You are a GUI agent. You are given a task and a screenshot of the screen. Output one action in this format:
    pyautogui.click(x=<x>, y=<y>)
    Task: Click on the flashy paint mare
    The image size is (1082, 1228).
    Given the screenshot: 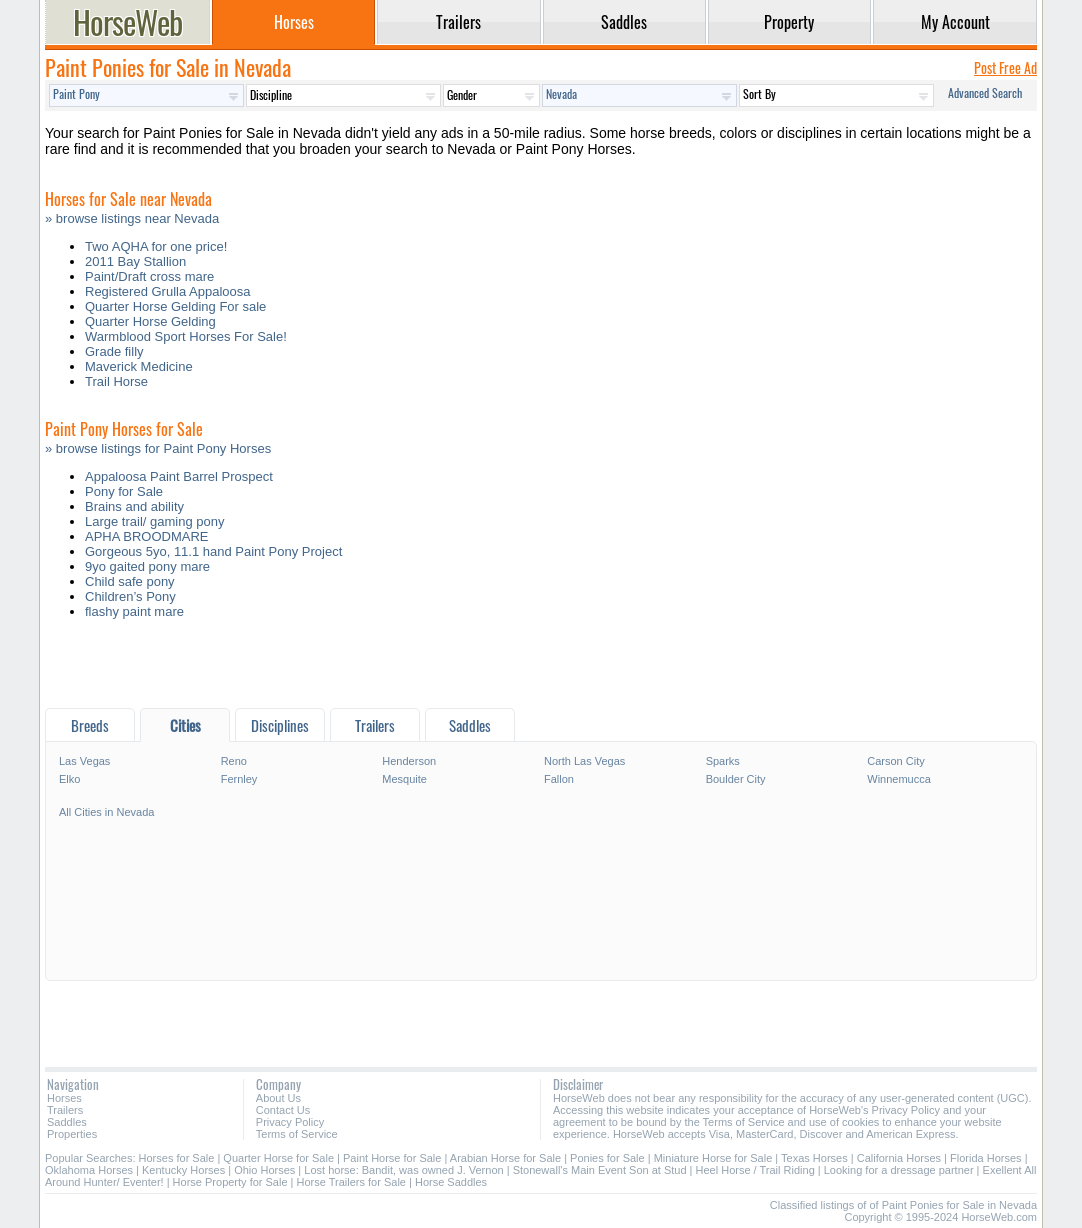 What is the action you would take?
    pyautogui.click(x=134, y=611)
    